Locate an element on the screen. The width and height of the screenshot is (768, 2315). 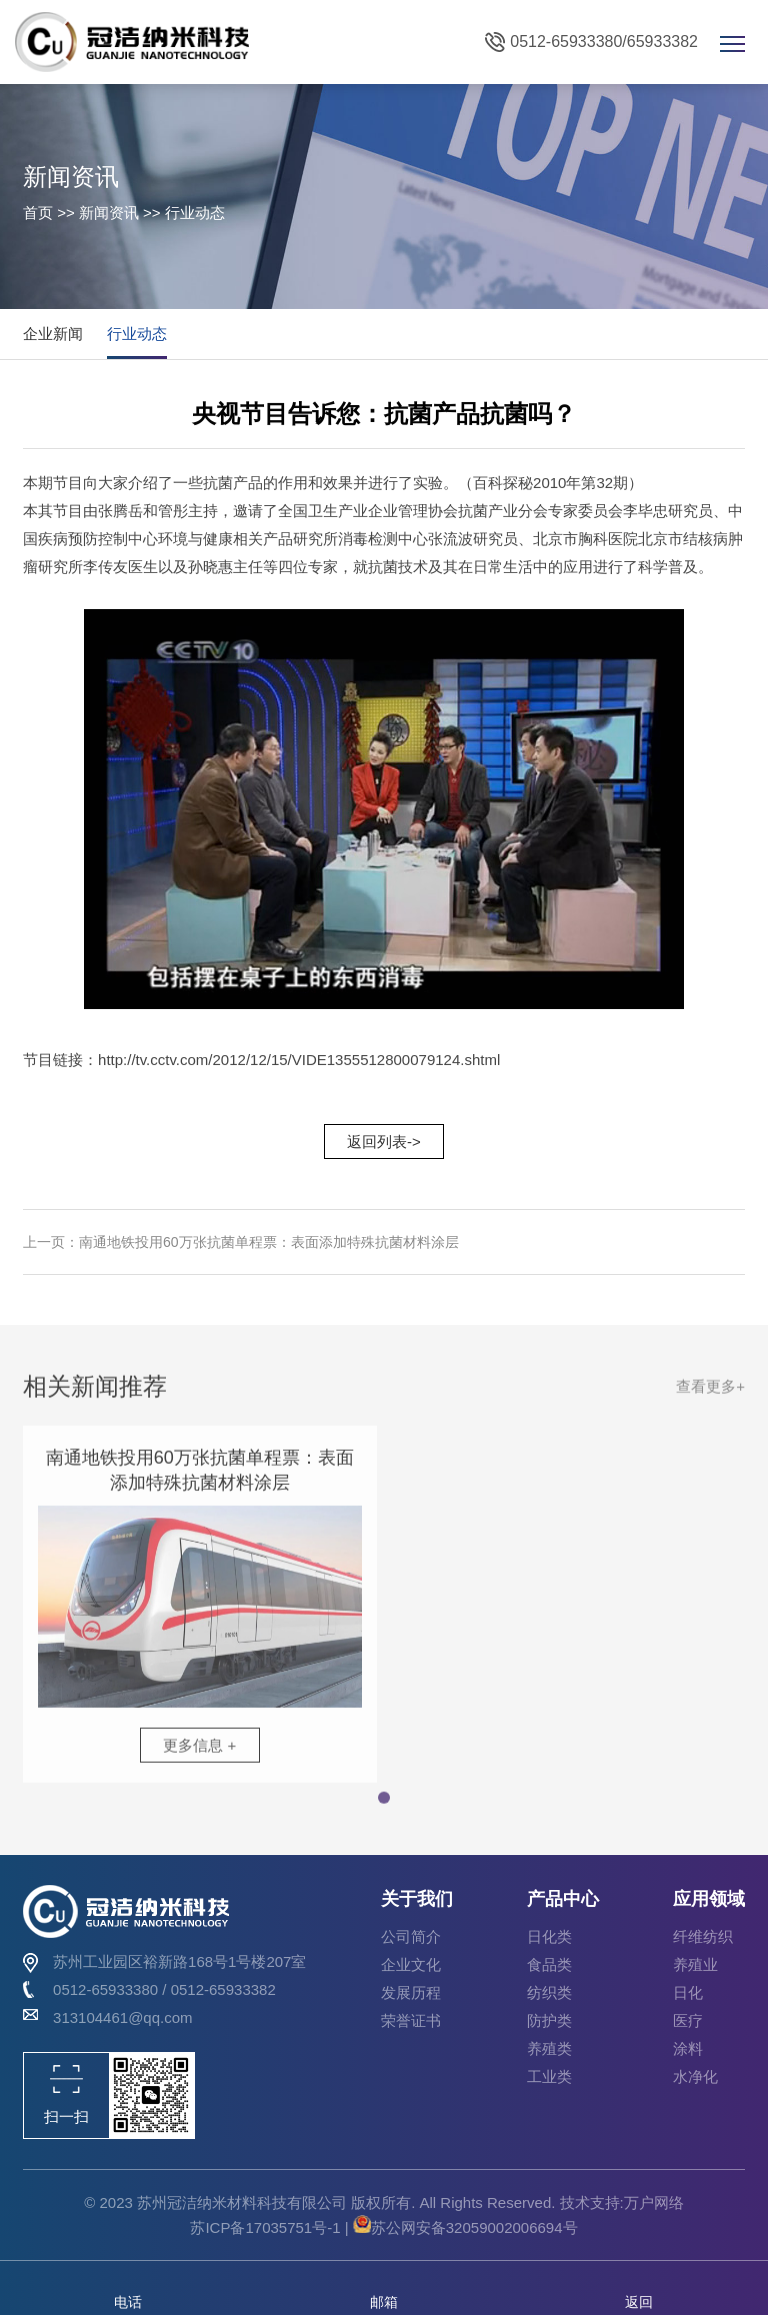
新闻资讯 is located at coordinates (109, 212).